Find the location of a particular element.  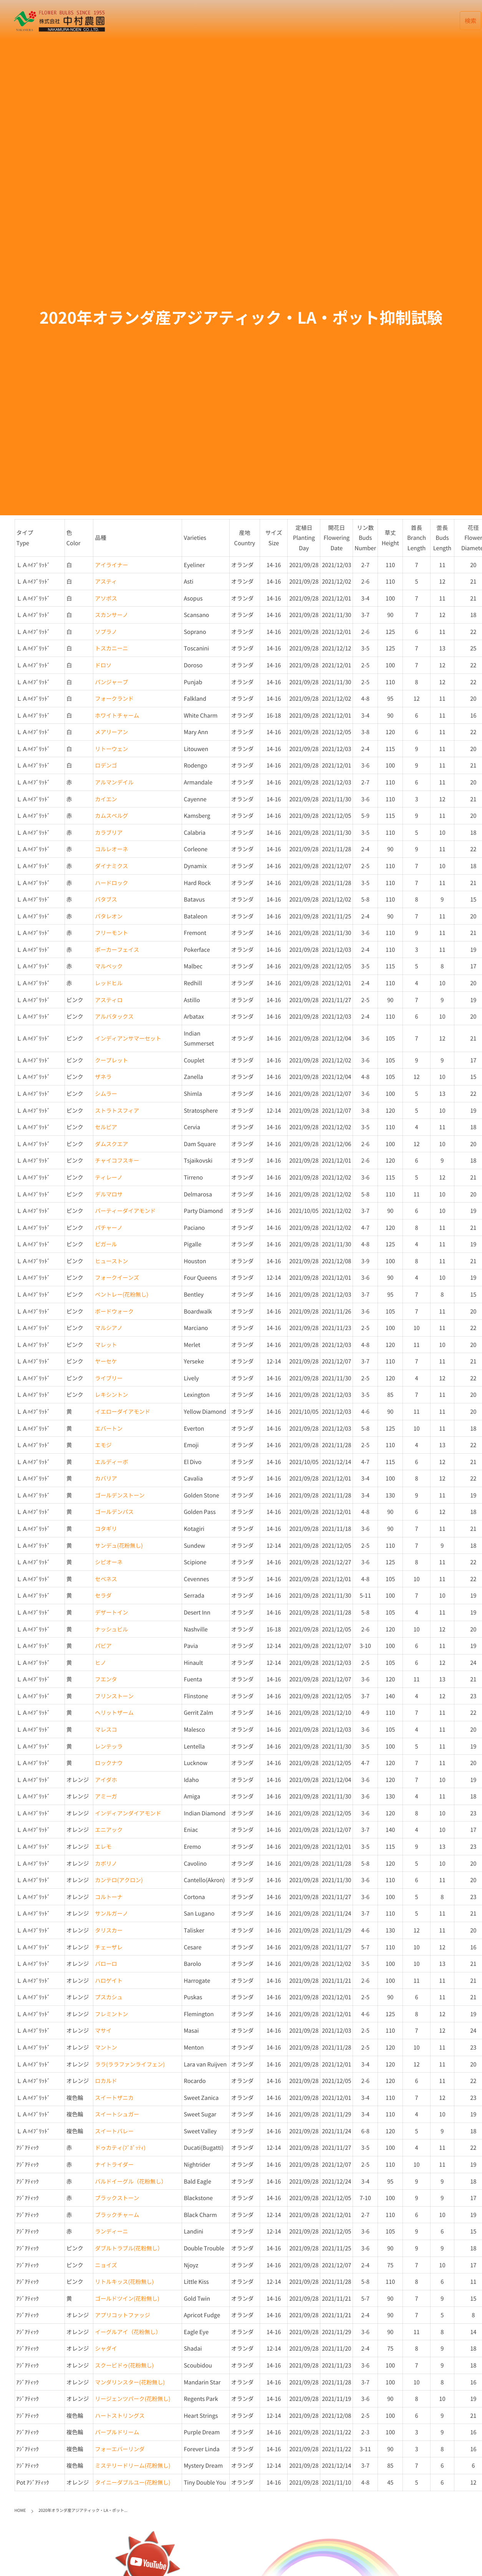

ゴールデンストーン is located at coordinates (119, 1495).